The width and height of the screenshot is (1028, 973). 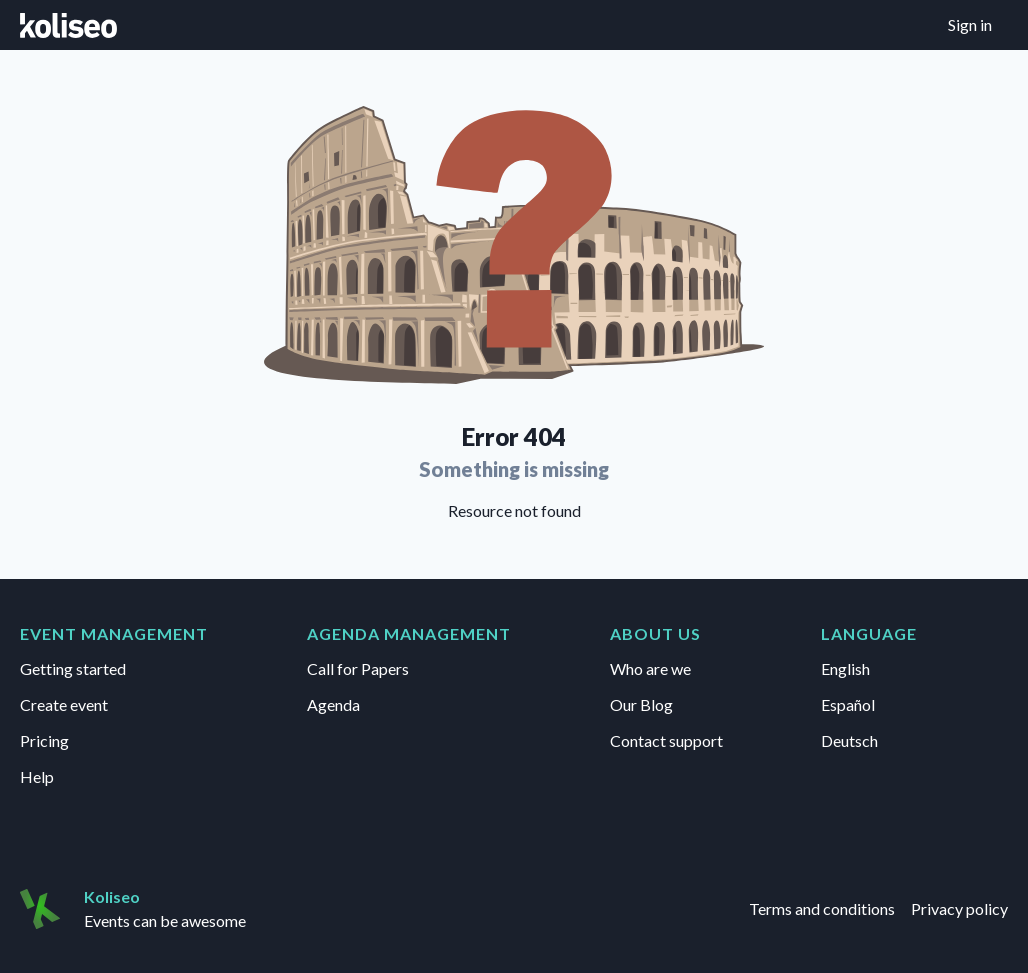 What do you see at coordinates (358, 668) in the screenshot?
I see `Call for Papers` at bounding box center [358, 668].